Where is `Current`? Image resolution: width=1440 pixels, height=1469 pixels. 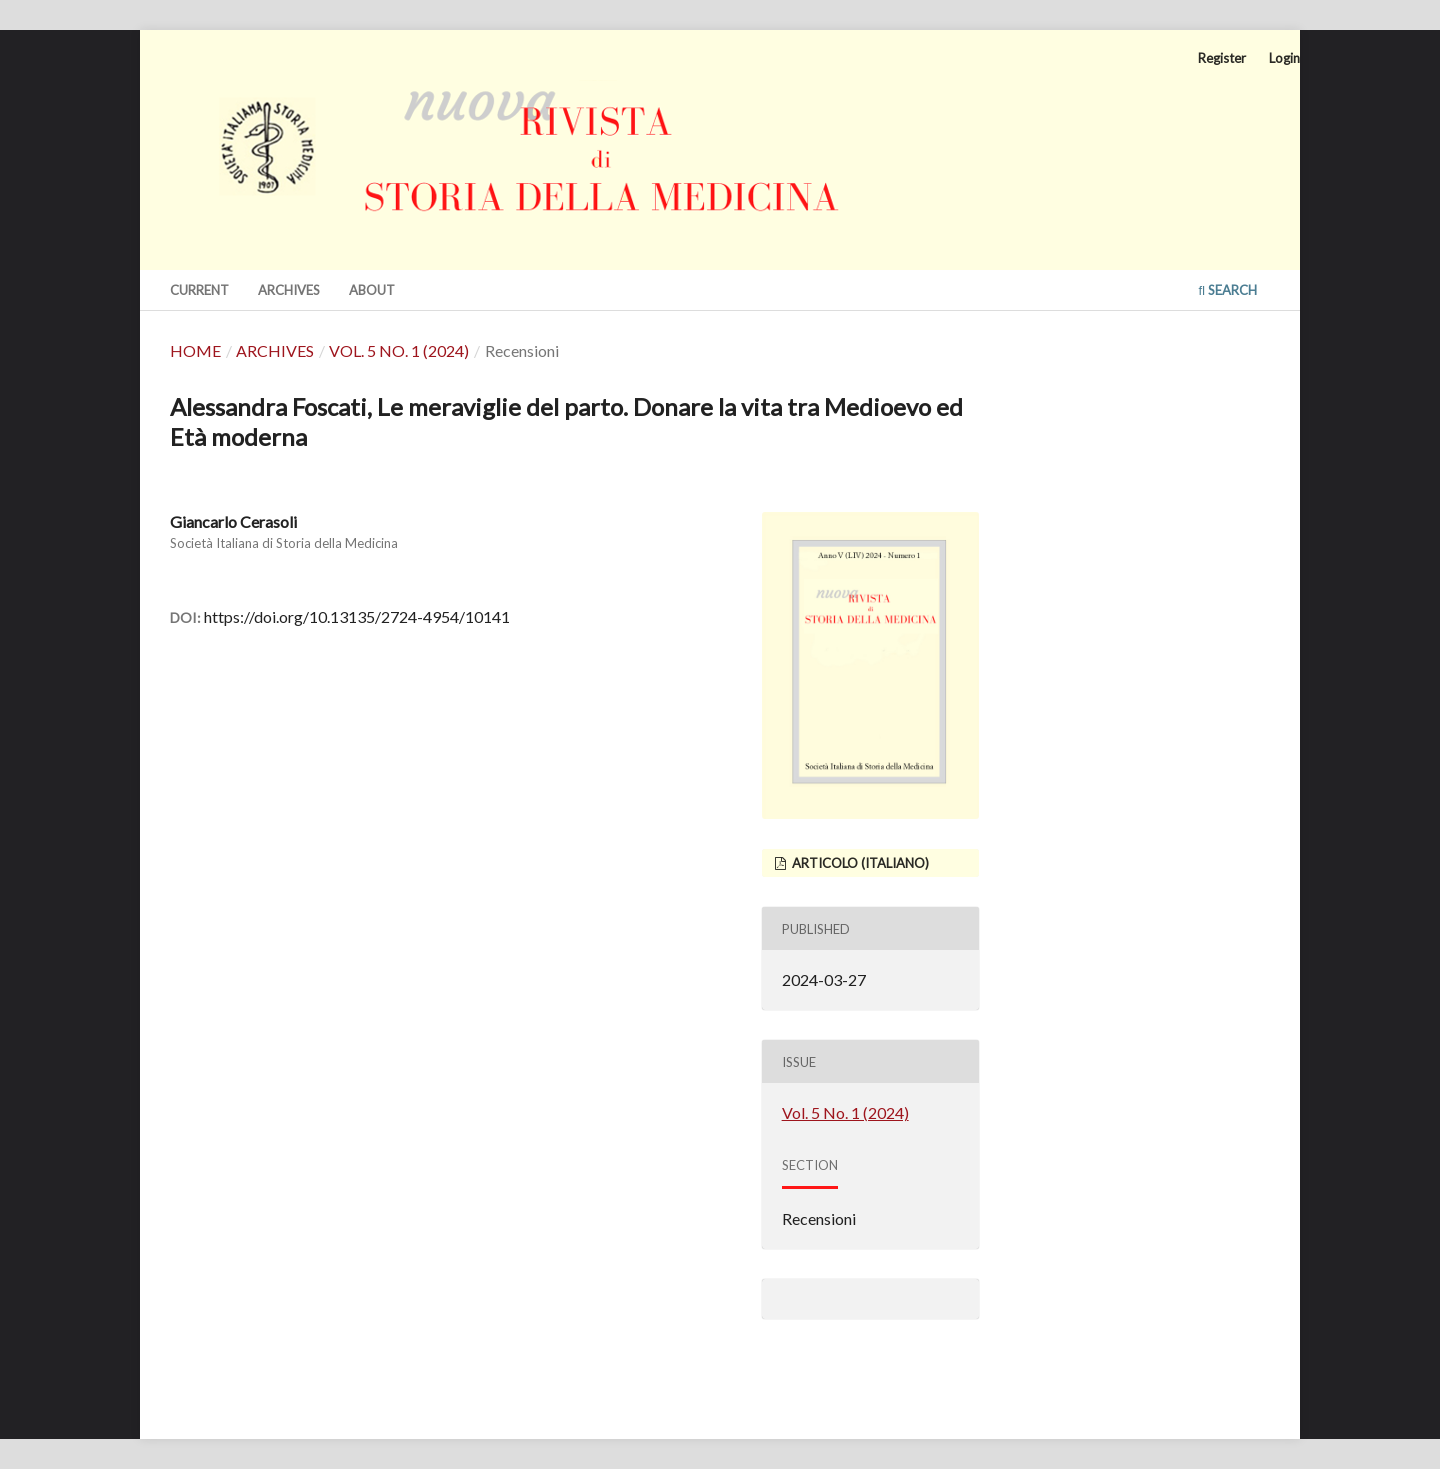
Current is located at coordinates (199, 290).